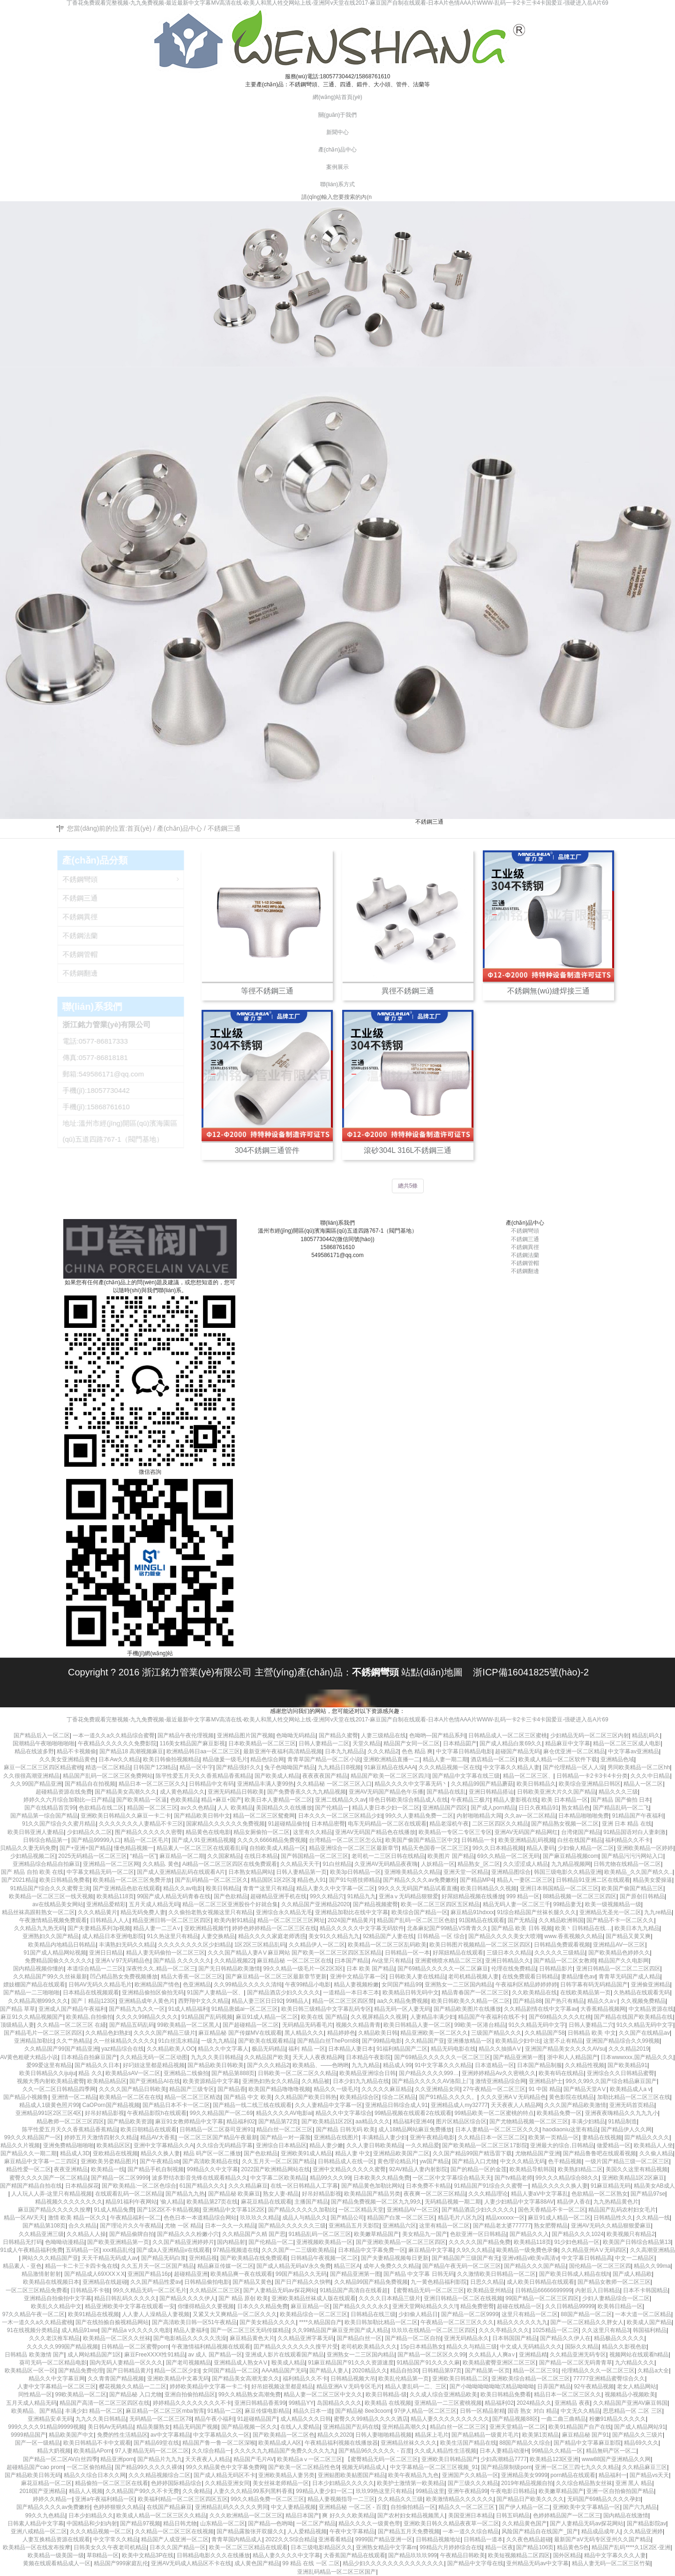  Describe the element at coordinates (180, 2523) in the screenshot. I see `精品日韩尤物` at that location.